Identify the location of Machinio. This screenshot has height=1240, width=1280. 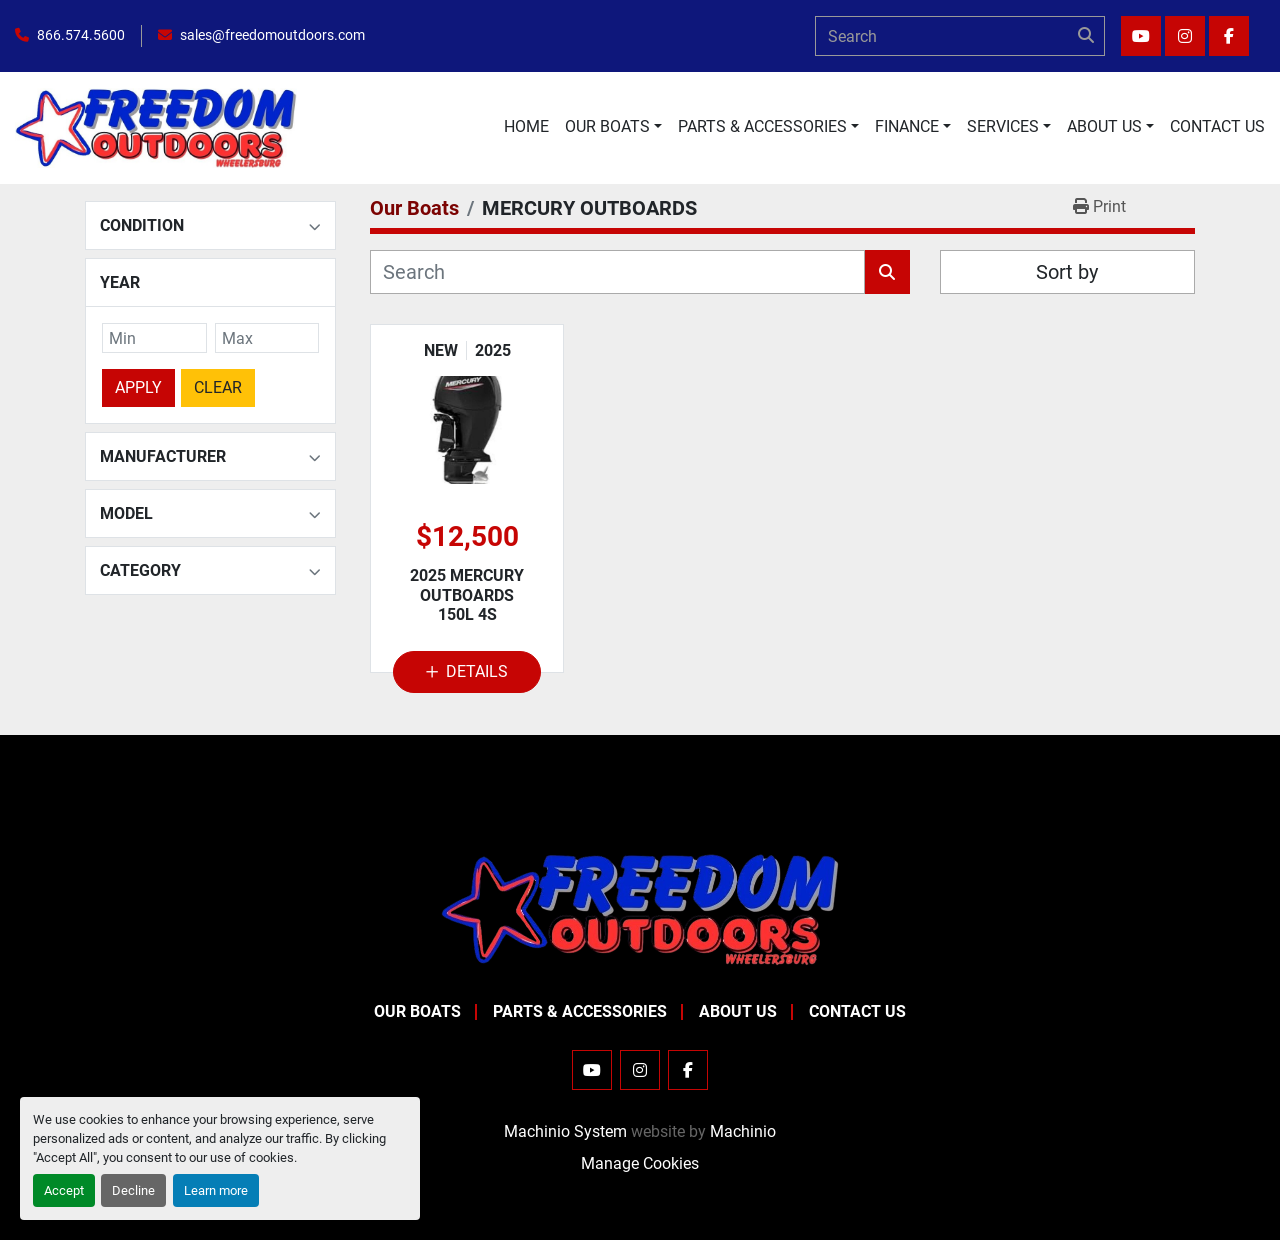
(743, 1131).